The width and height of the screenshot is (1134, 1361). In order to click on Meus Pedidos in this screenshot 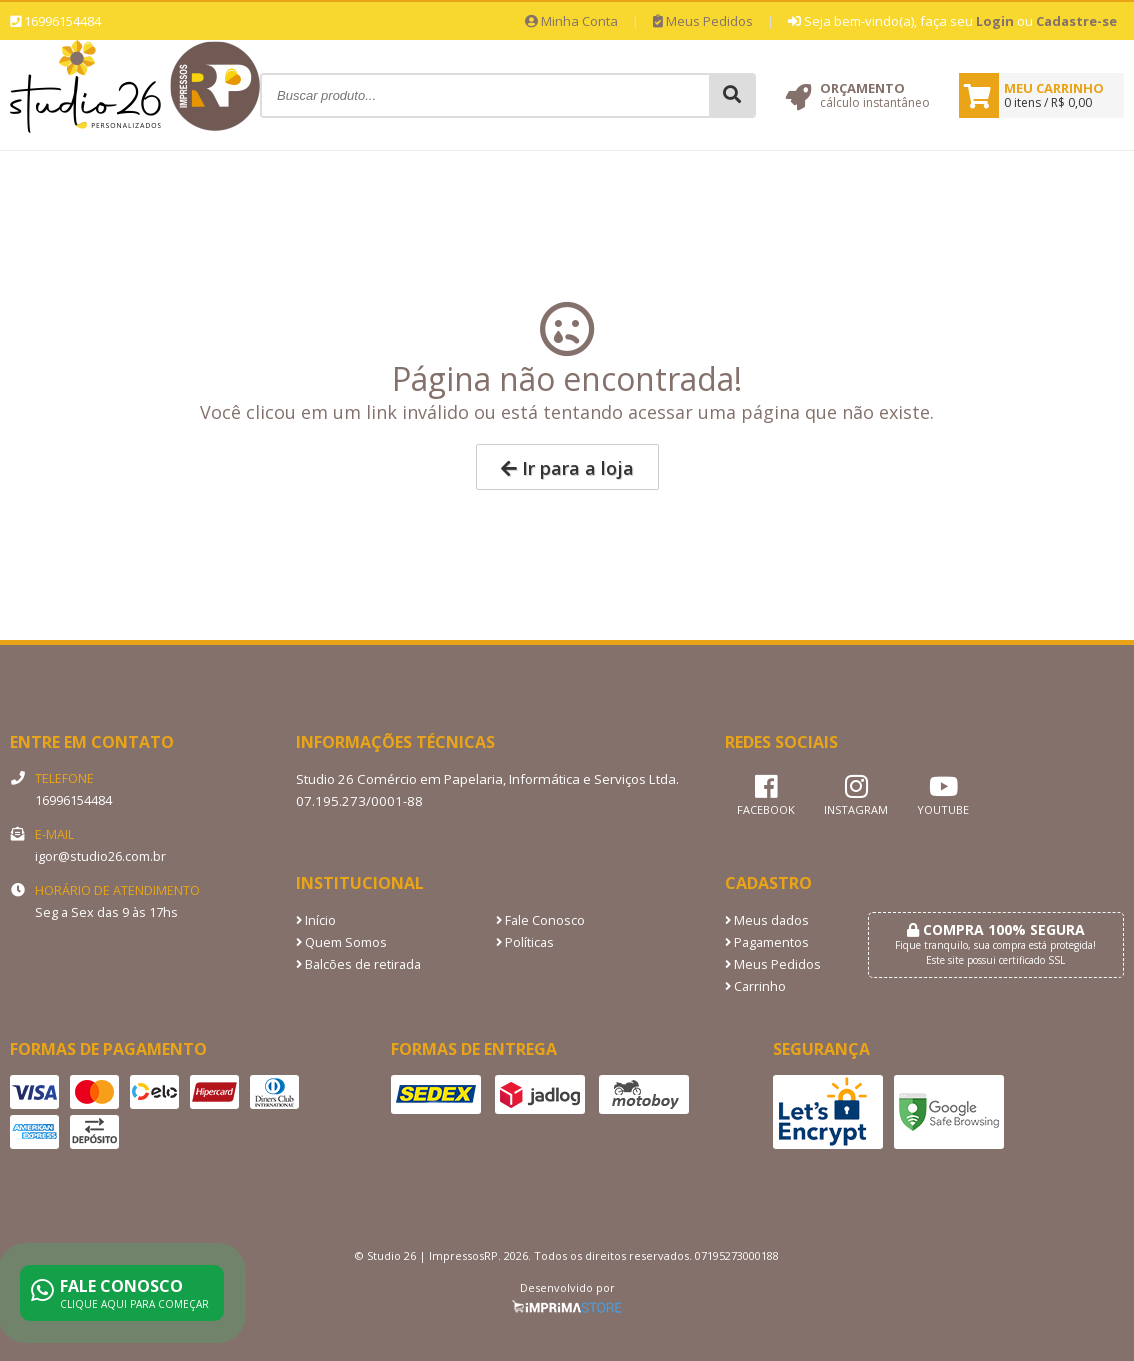, I will do `click(703, 21)`.